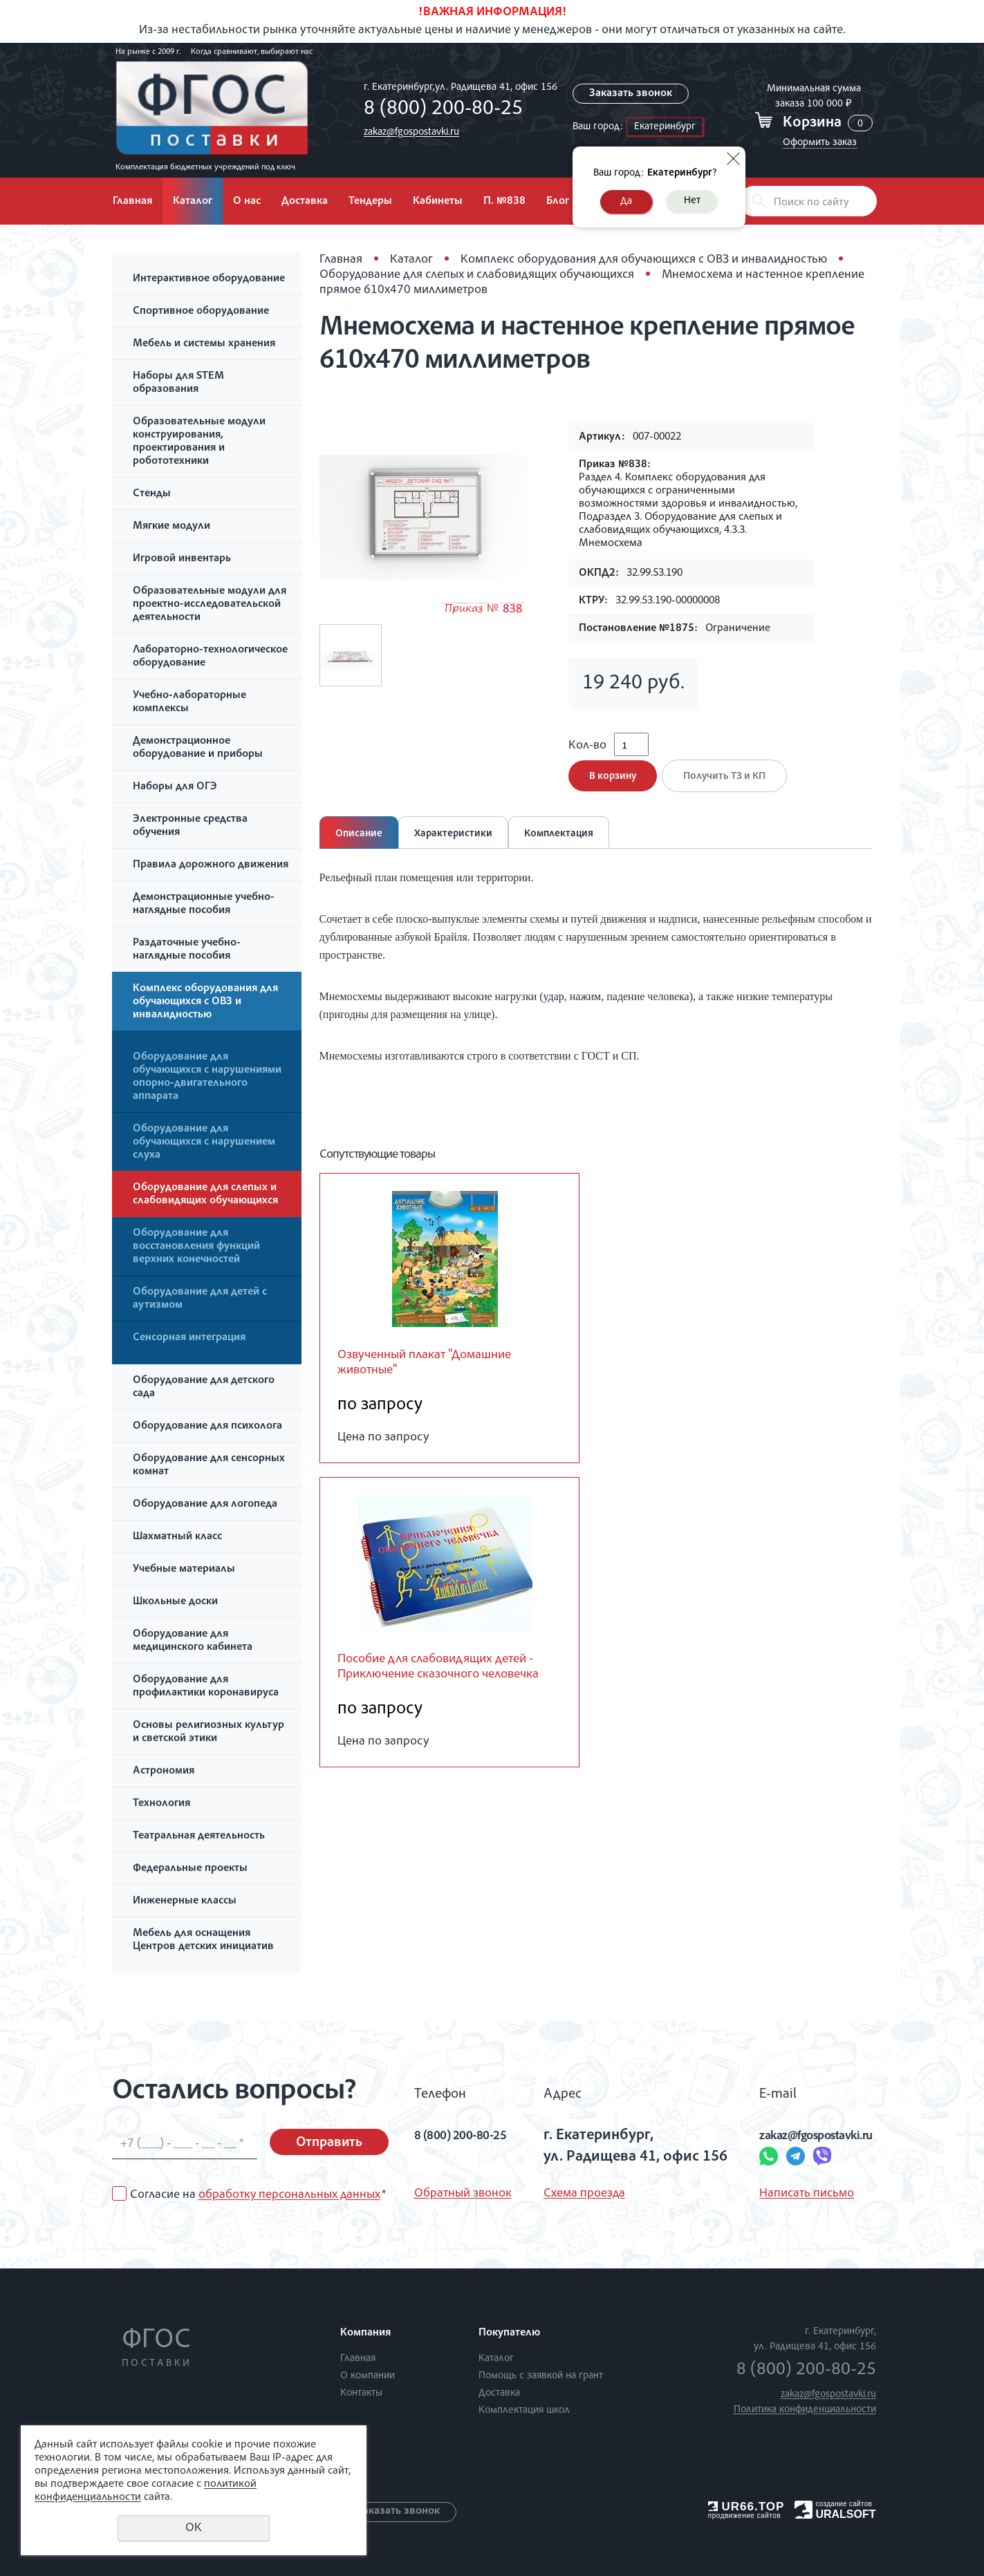 The height and width of the screenshot is (2576, 984). What do you see at coordinates (132, 201) in the screenshot?
I see `Главная` at bounding box center [132, 201].